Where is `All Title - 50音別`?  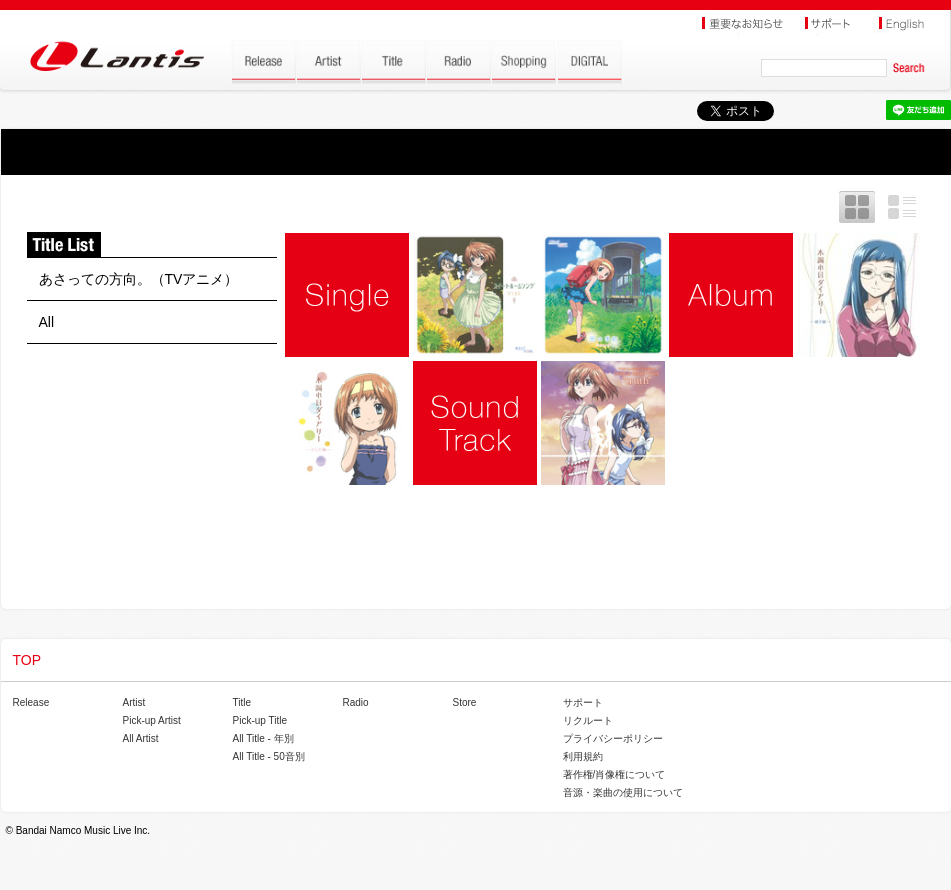 All Title - 50音別 is located at coordinates (269, 756).